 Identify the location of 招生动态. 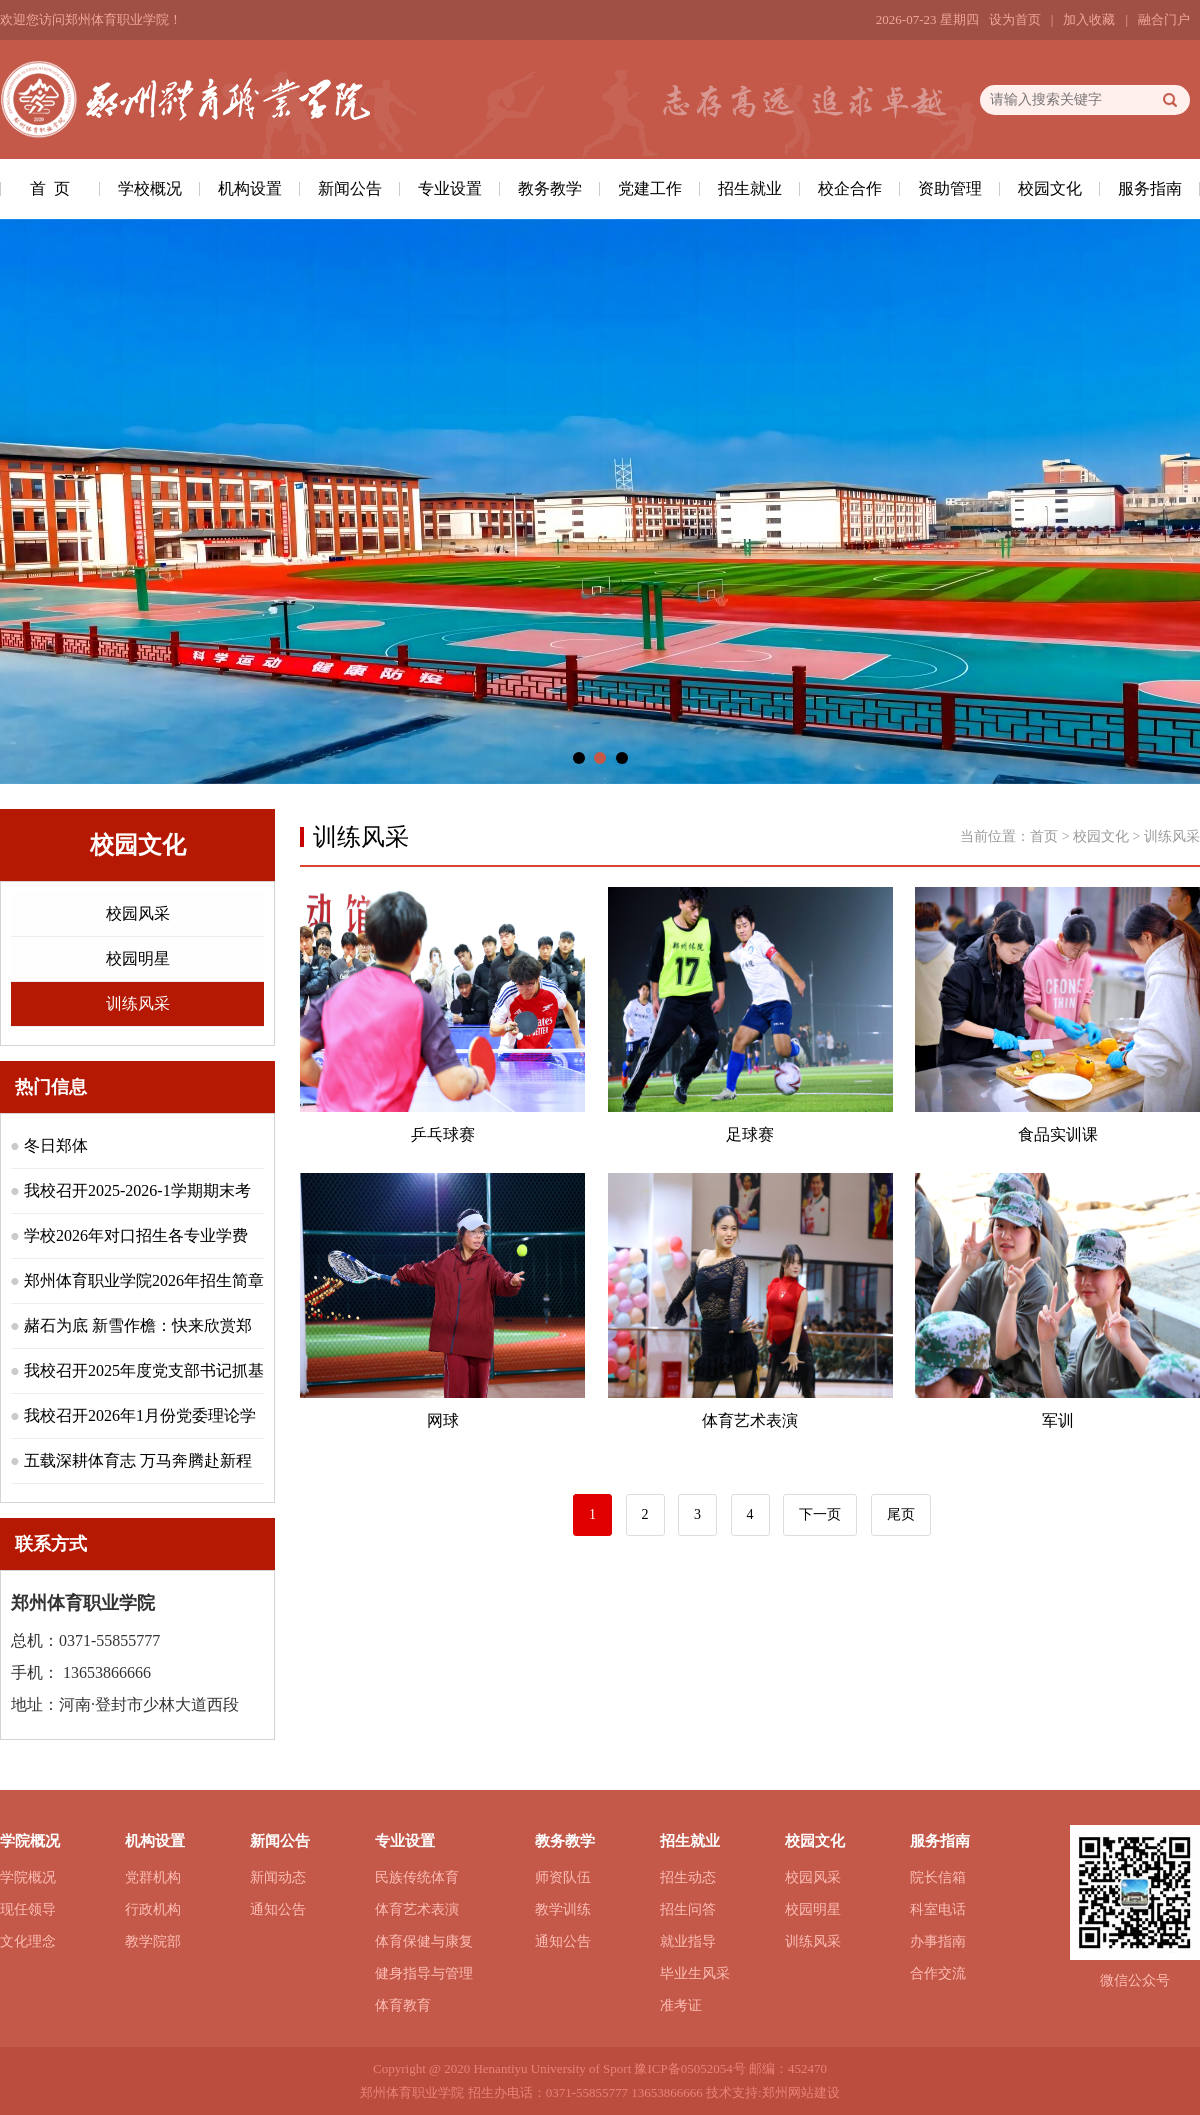
(688, 1877).